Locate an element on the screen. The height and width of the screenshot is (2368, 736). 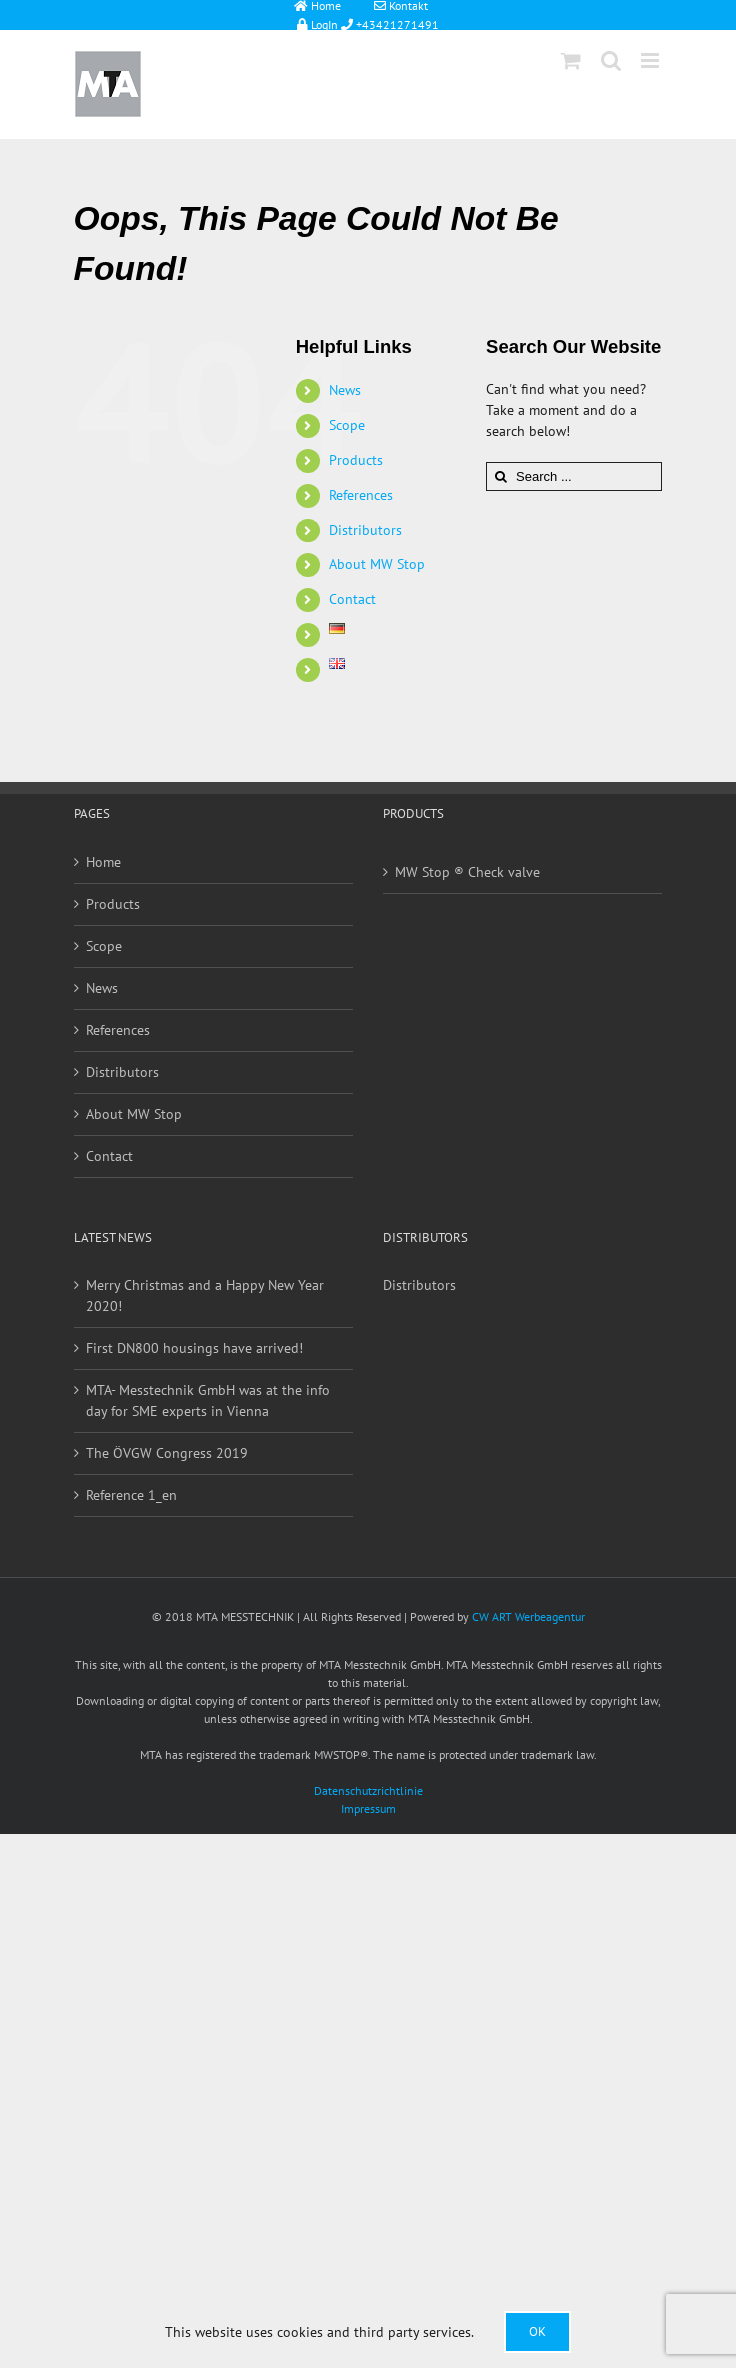
MW Stop ® Check valve is located at coordinates (467, 872).